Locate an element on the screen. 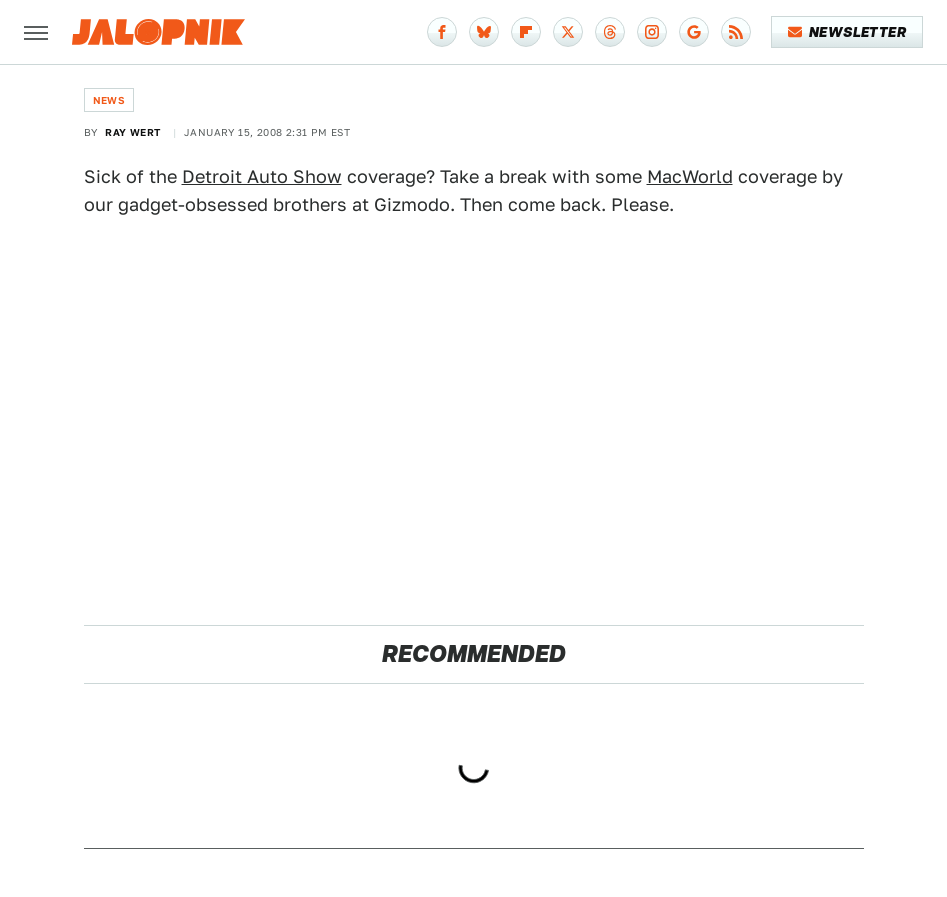 The height and width of the screenshot is (897, 947). [RSS] is located at coordinates (736, 32).